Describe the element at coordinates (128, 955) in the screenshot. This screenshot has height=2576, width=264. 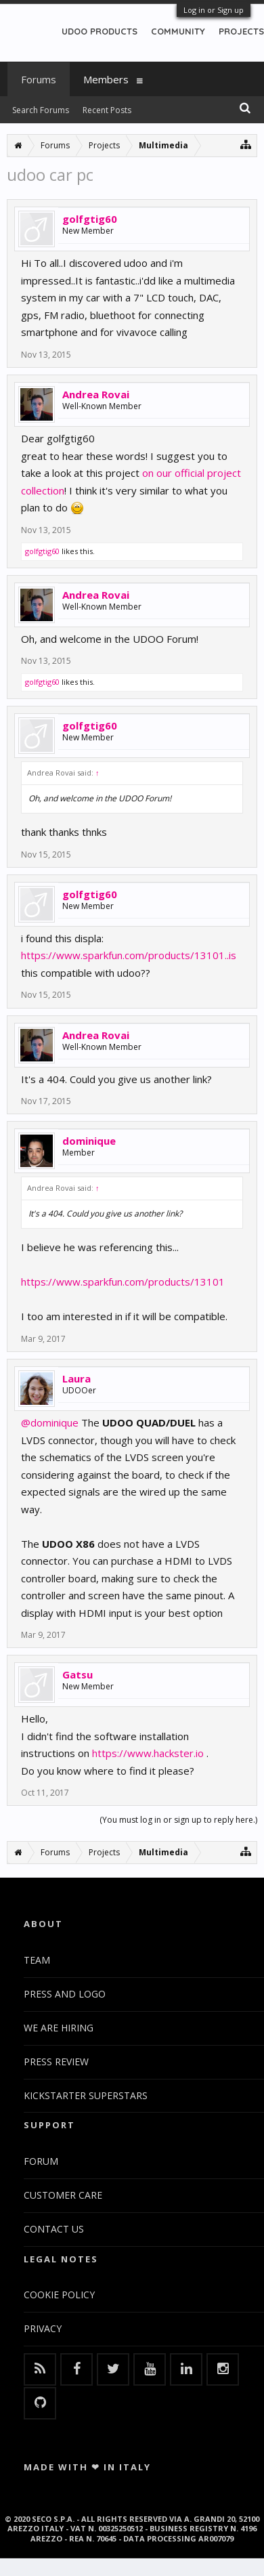
I see `https://www.sparkfun.com/products/13101..is` at that location.